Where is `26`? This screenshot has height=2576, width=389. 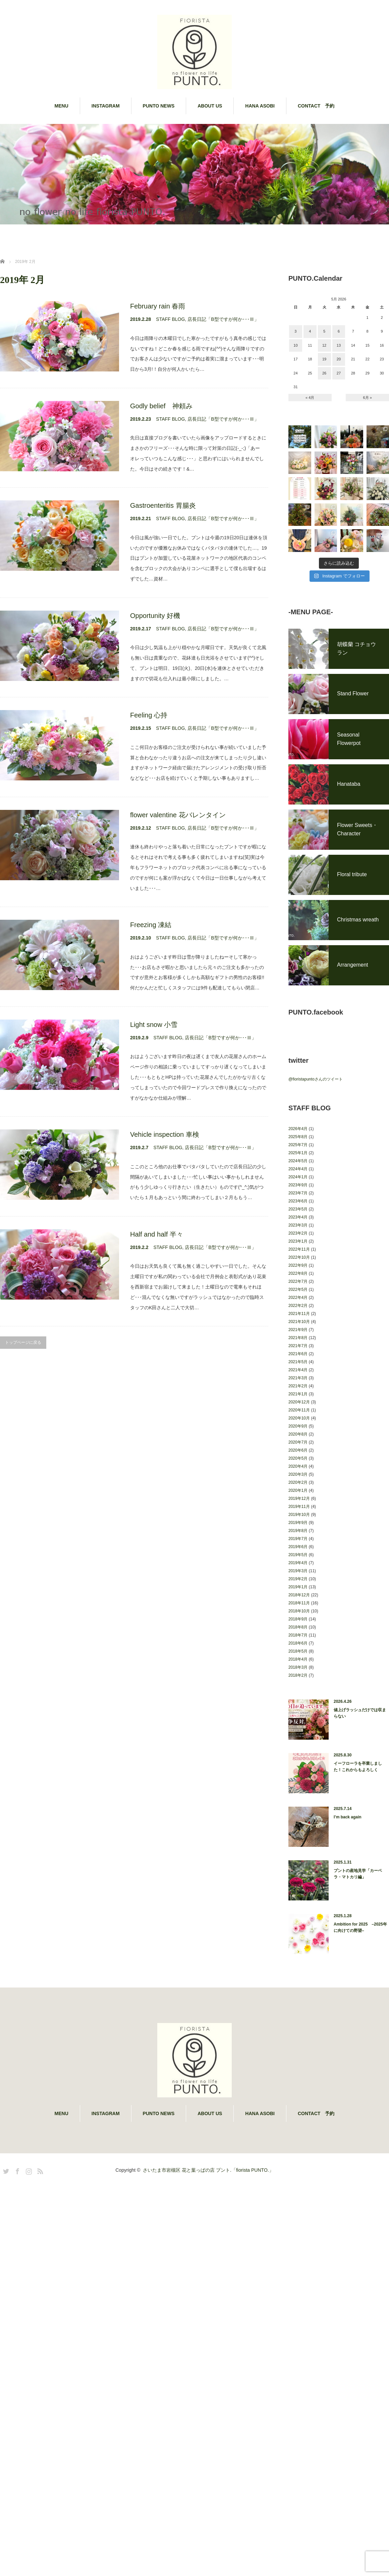
26 is located at coordinates (324, 373).